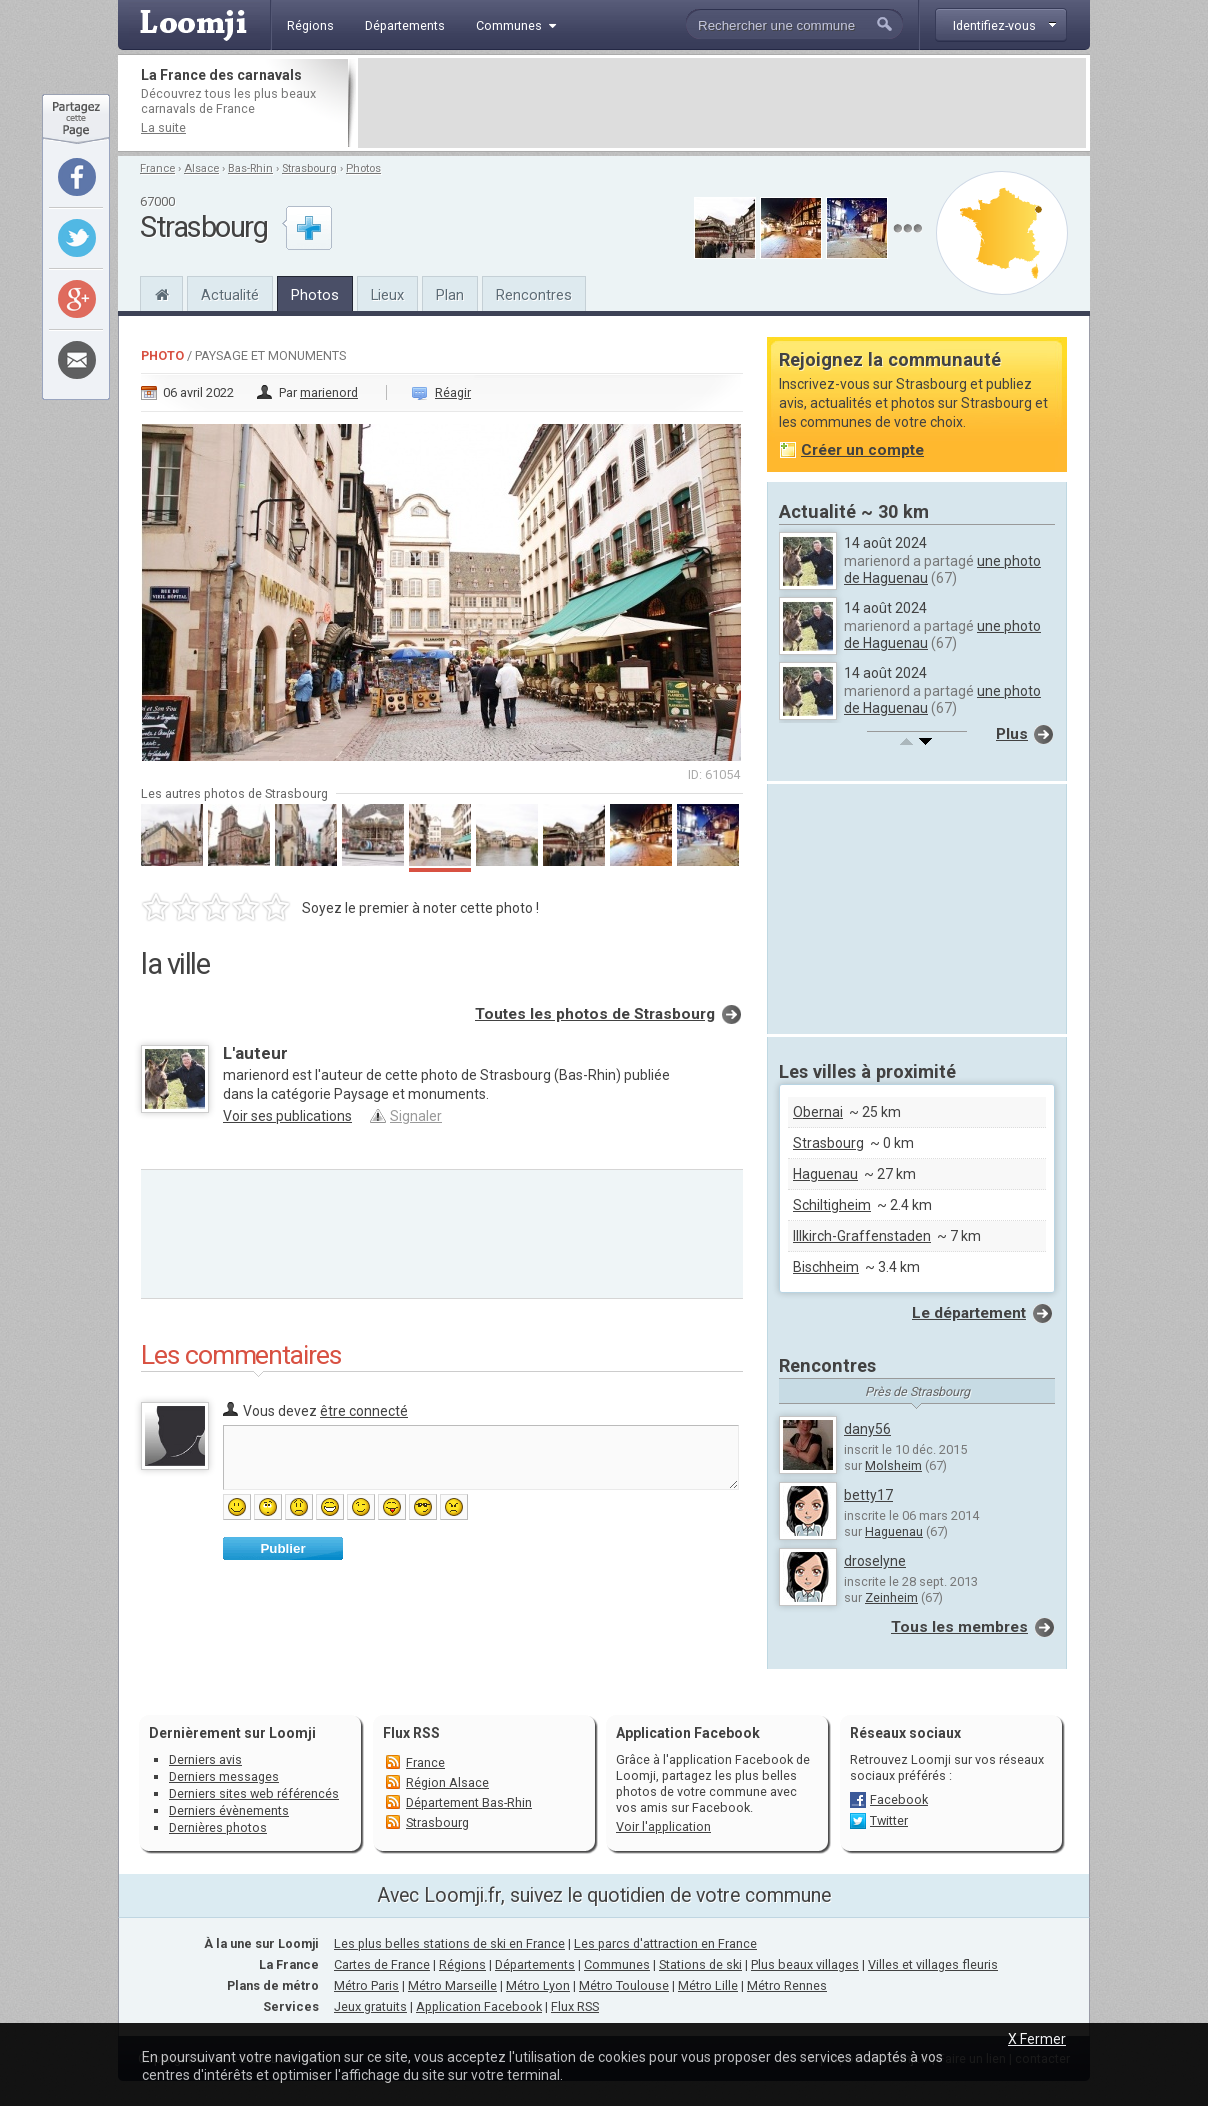 Image resolution: width=1208 pixels, height=2106 pixels. I want to click on Métro Toulouse, so click(624, 1985).